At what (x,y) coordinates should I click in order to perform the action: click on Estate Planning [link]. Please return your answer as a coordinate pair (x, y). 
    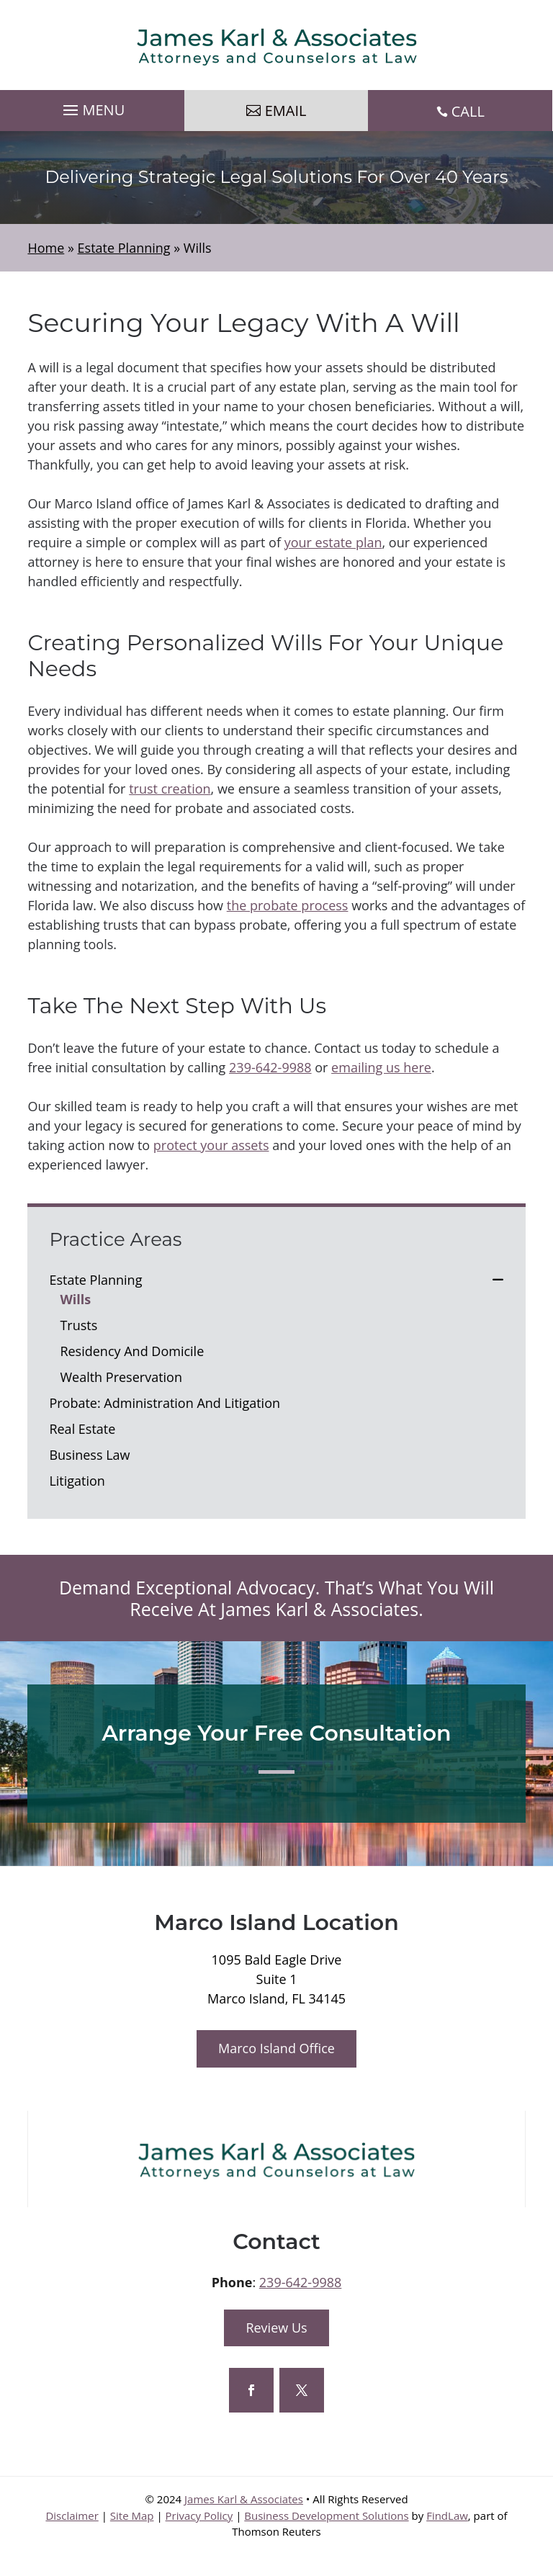
    Looking at the image, I should click on (95, 1279).